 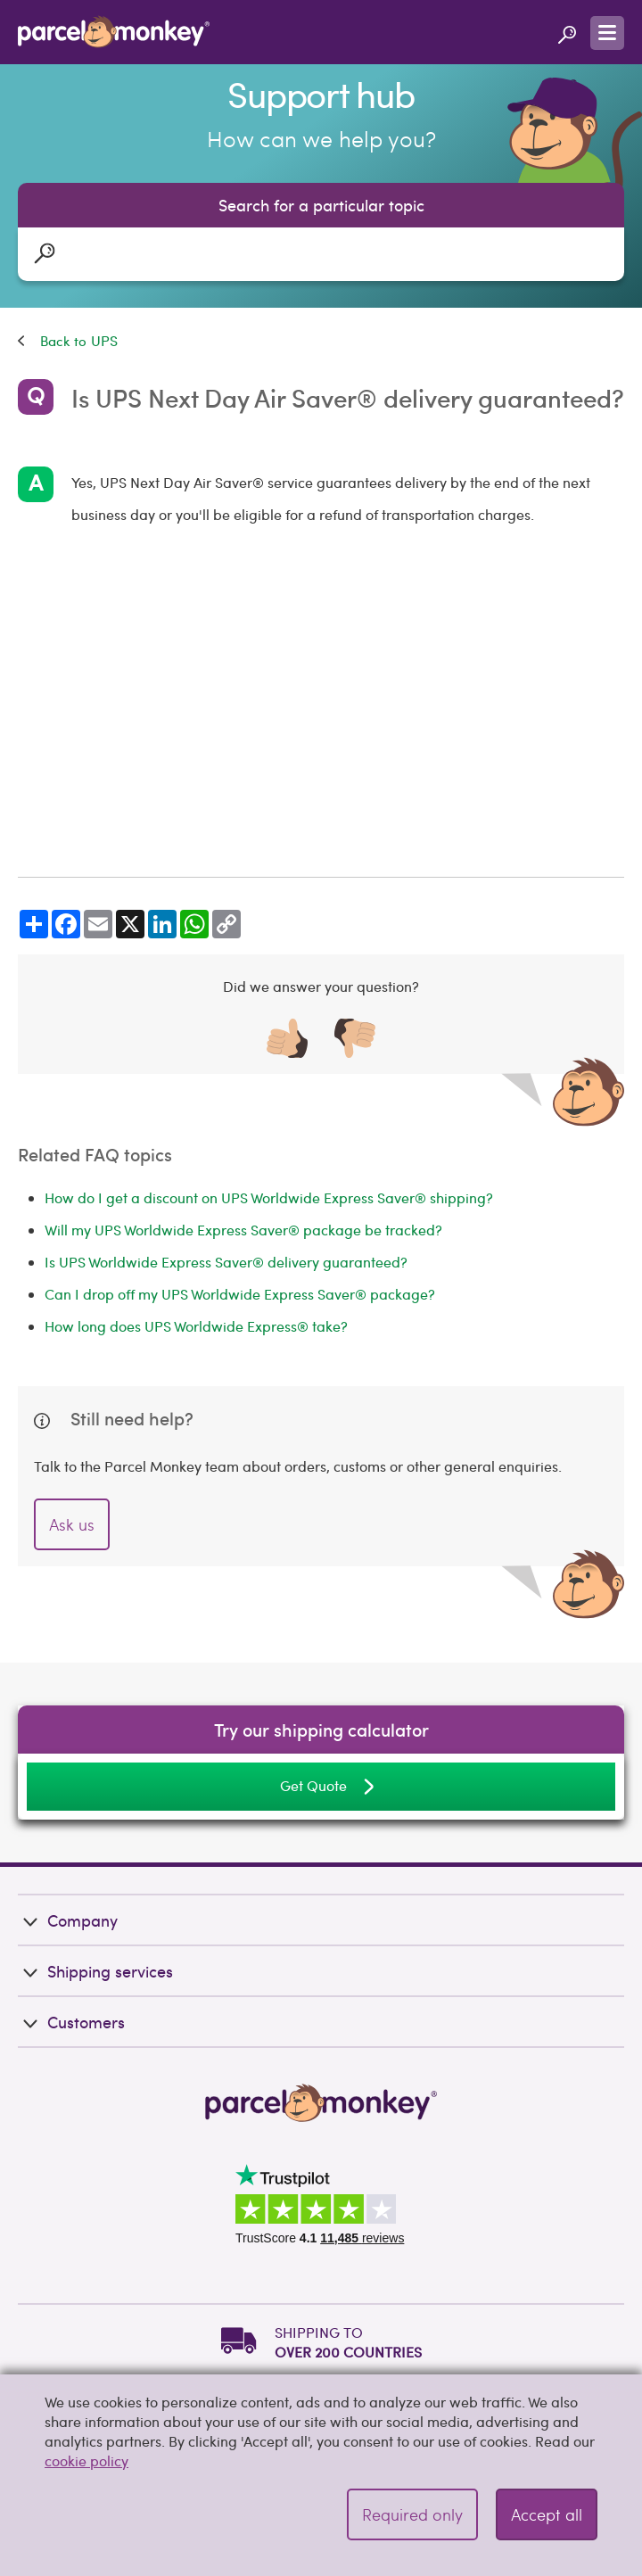 I want to click on Will my UPS Worldwide Express Saver® package be tracked?, so click(x=243, y=1229).